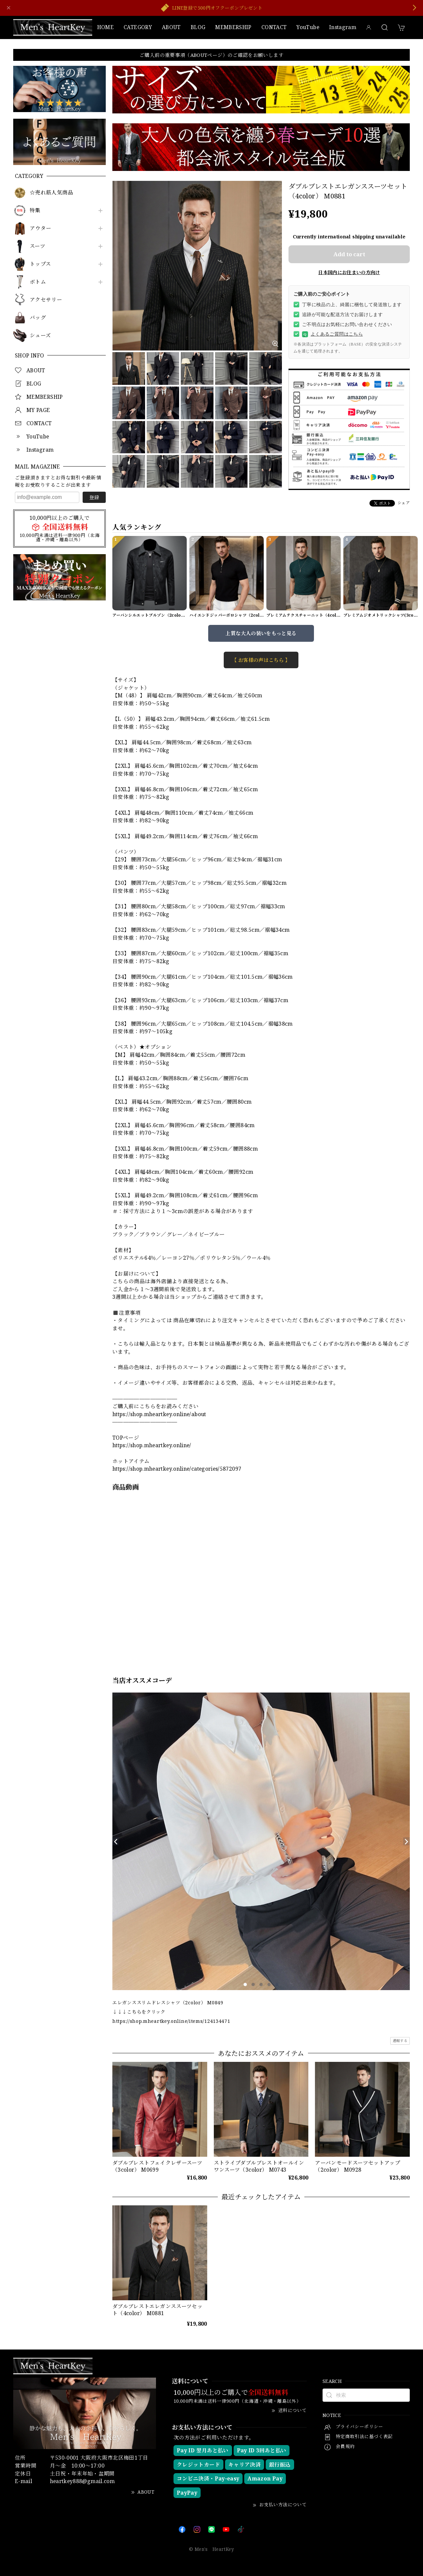  Describe the element at coordinates (159, 1414) in the screenshot. I see `https://shop.mheartkey.online/about` at that location.